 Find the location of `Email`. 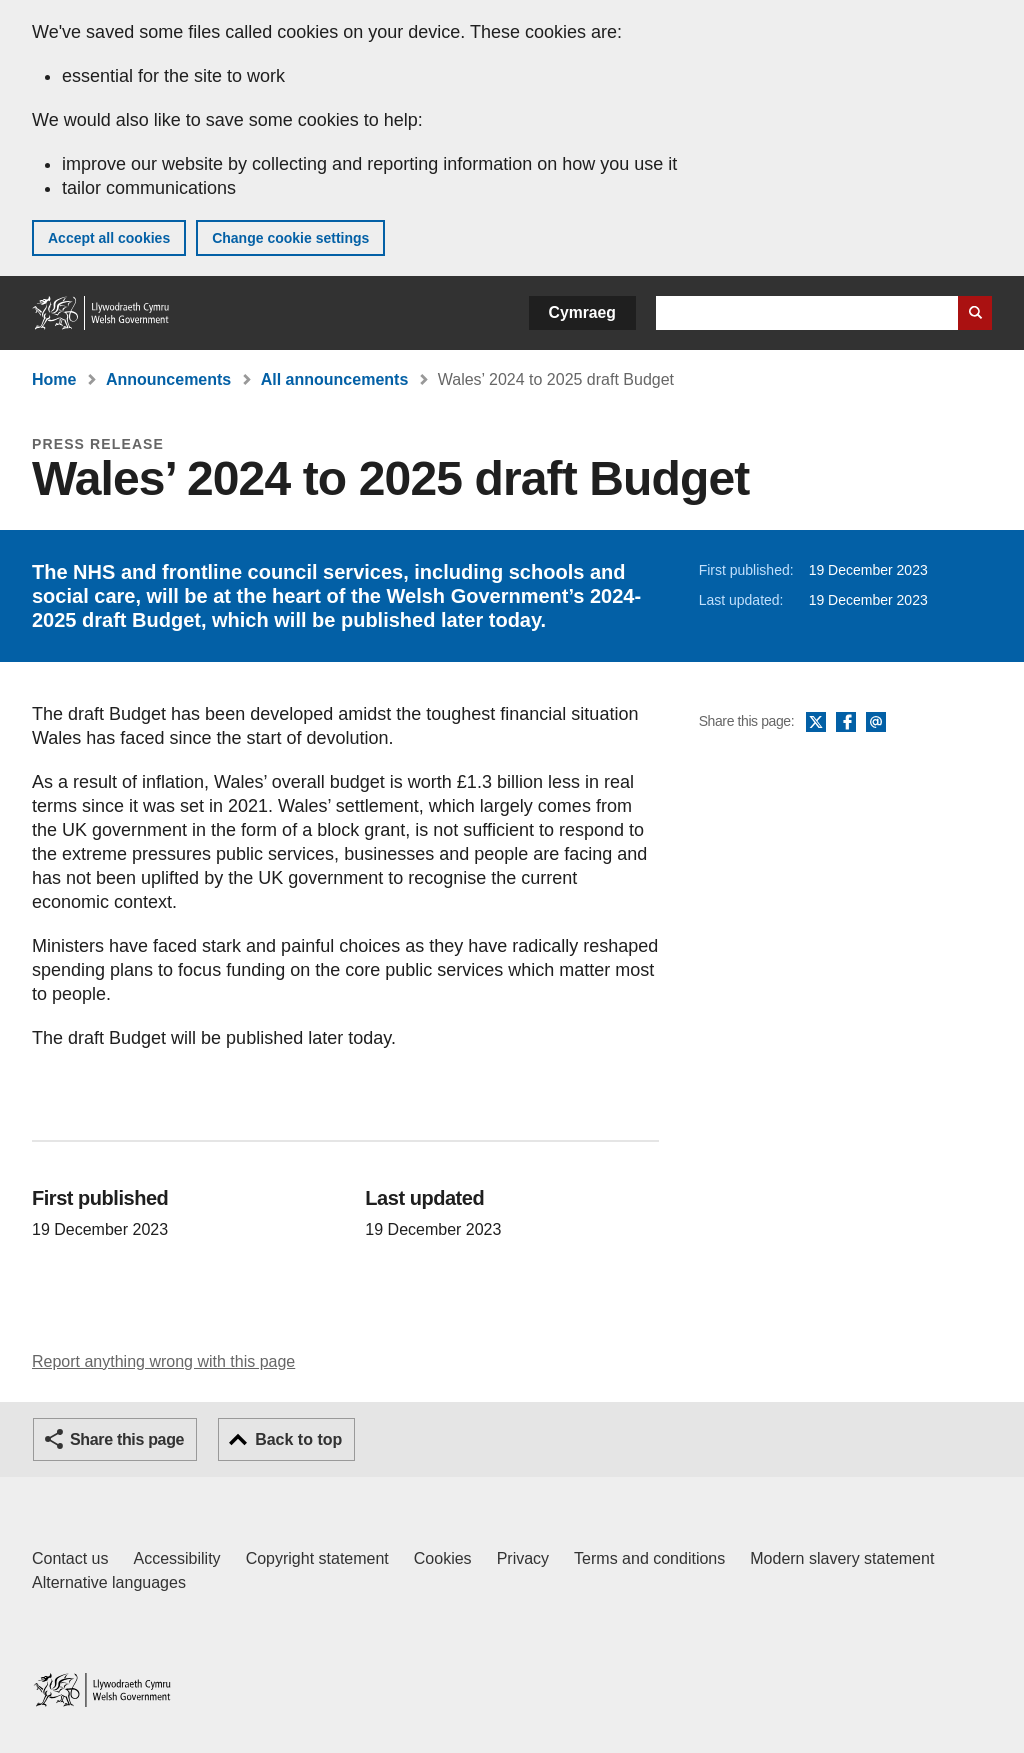

Email is located at coordinates (876, 723).